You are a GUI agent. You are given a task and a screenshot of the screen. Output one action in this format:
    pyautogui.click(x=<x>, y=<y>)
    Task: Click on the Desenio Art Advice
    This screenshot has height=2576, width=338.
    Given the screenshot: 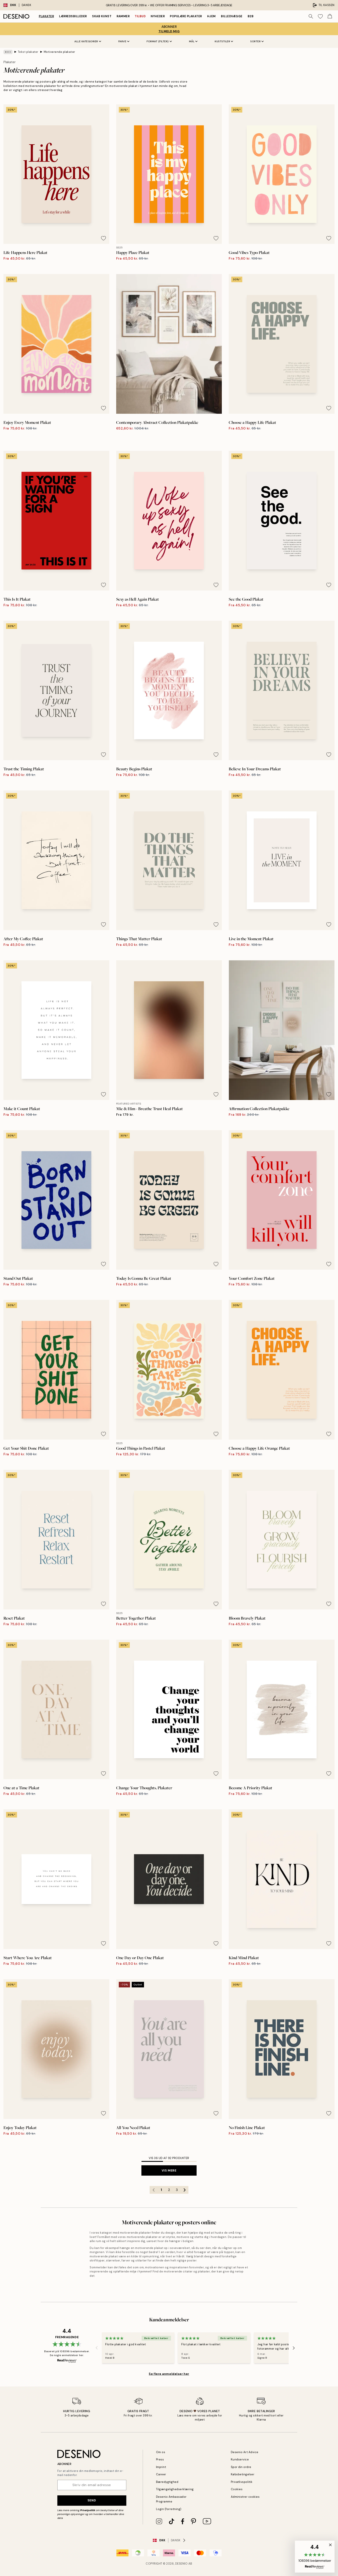 What is the action you would take?
    pyautogui.click(x=244, y=2452)
    